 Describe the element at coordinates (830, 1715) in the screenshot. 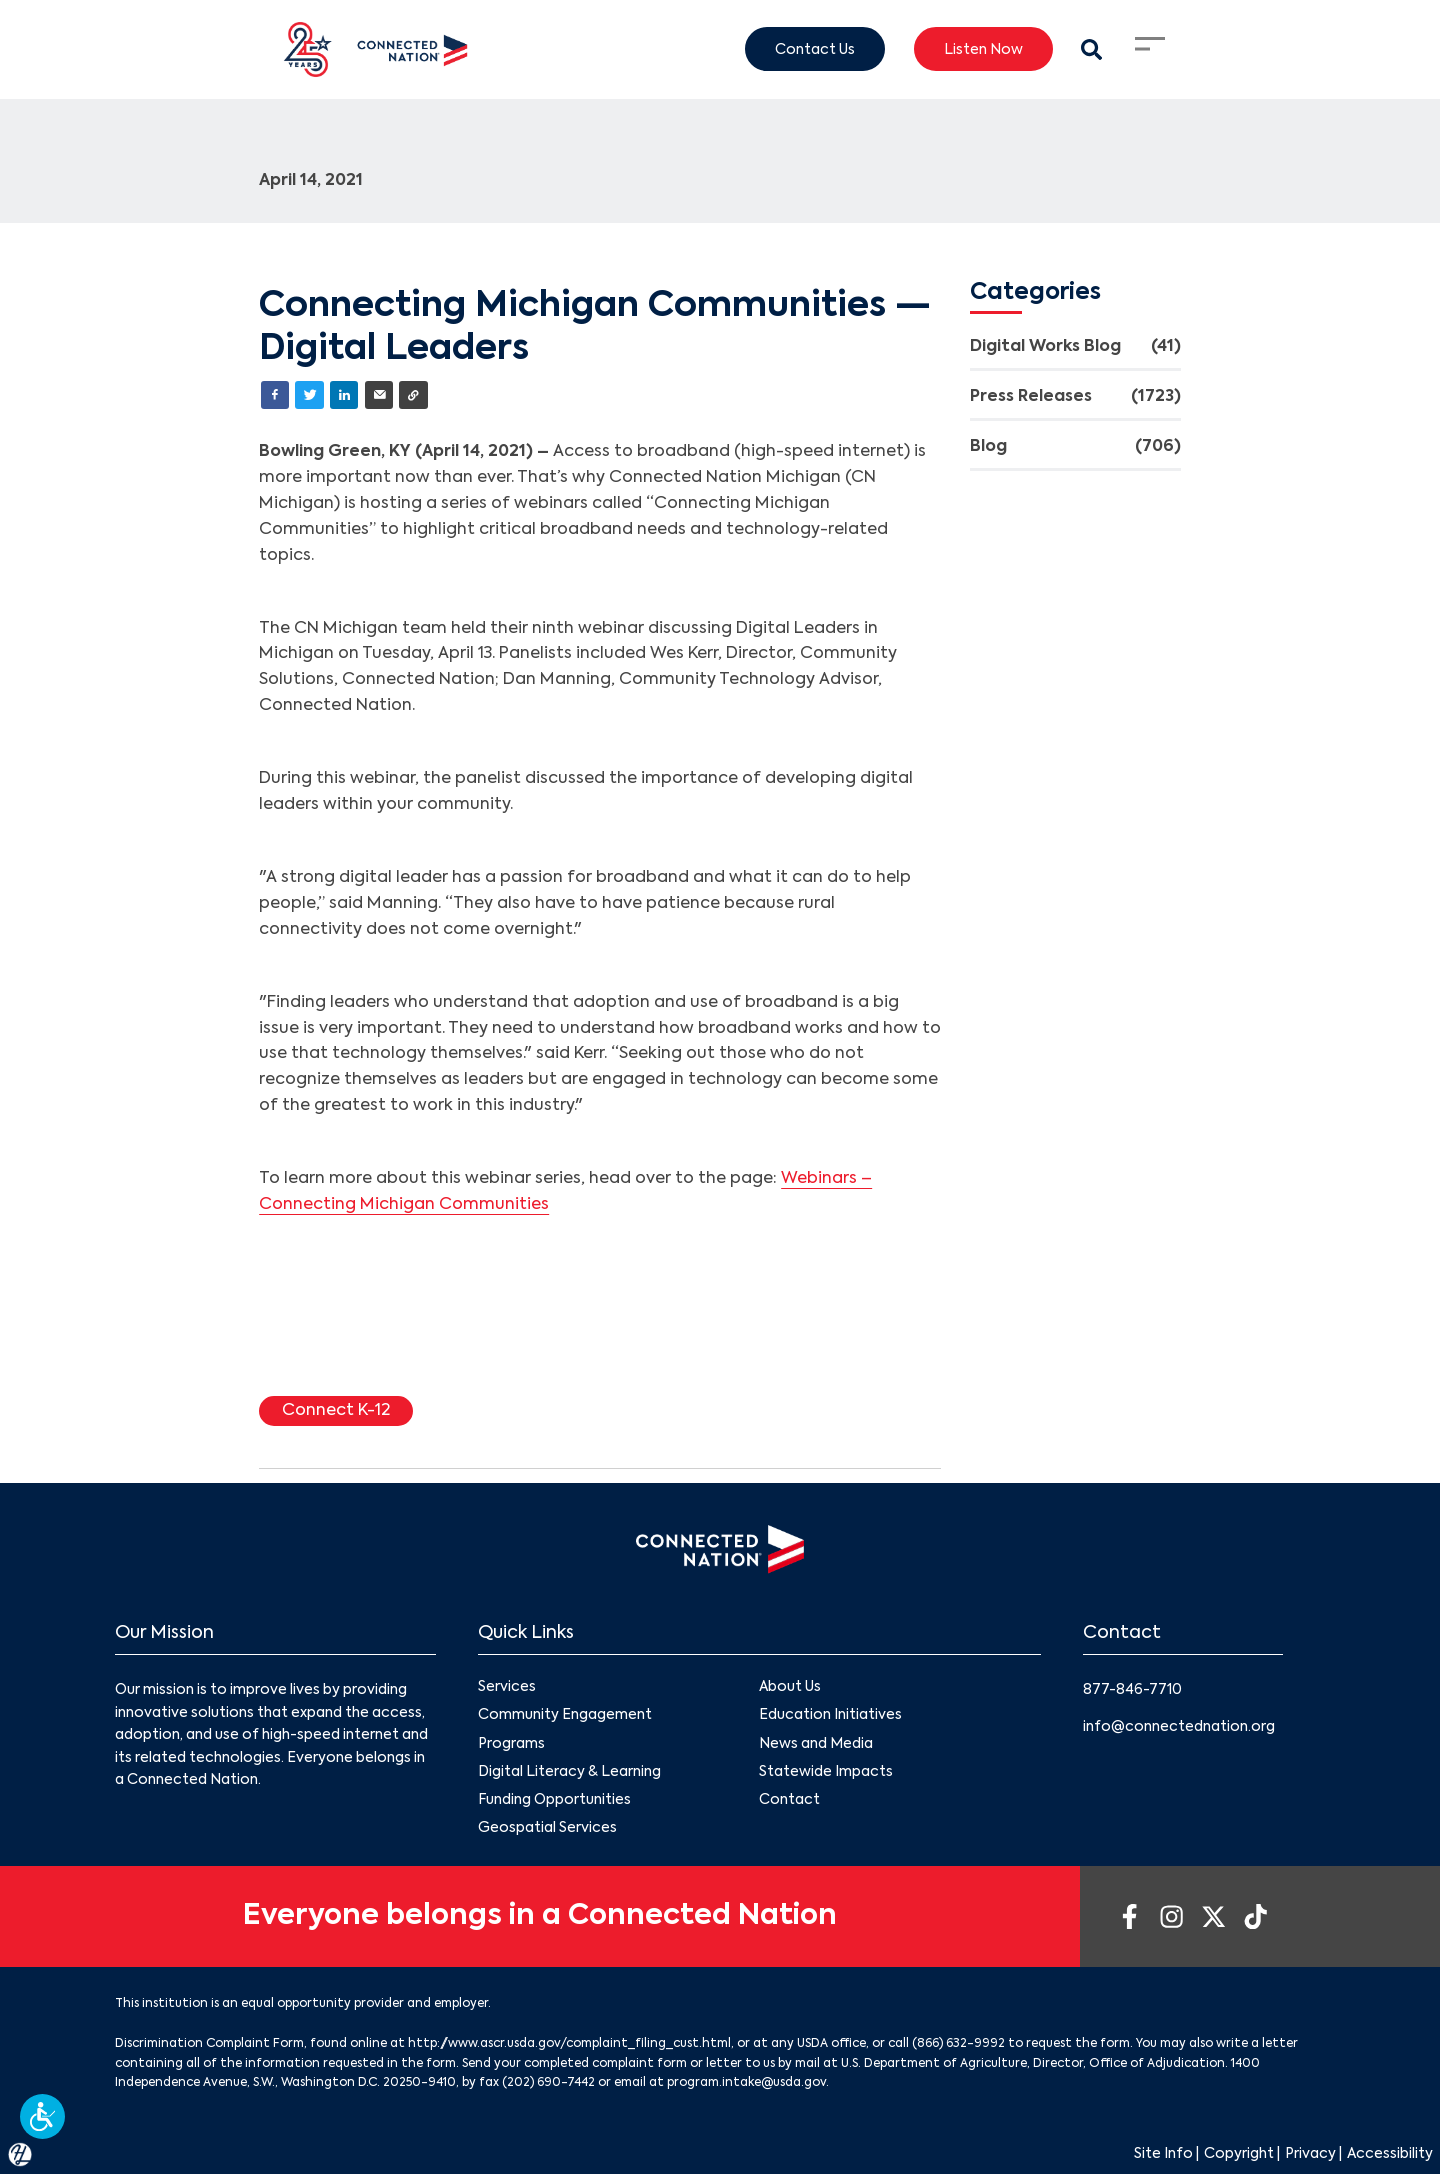

I see `Education Initiatives` at that location.